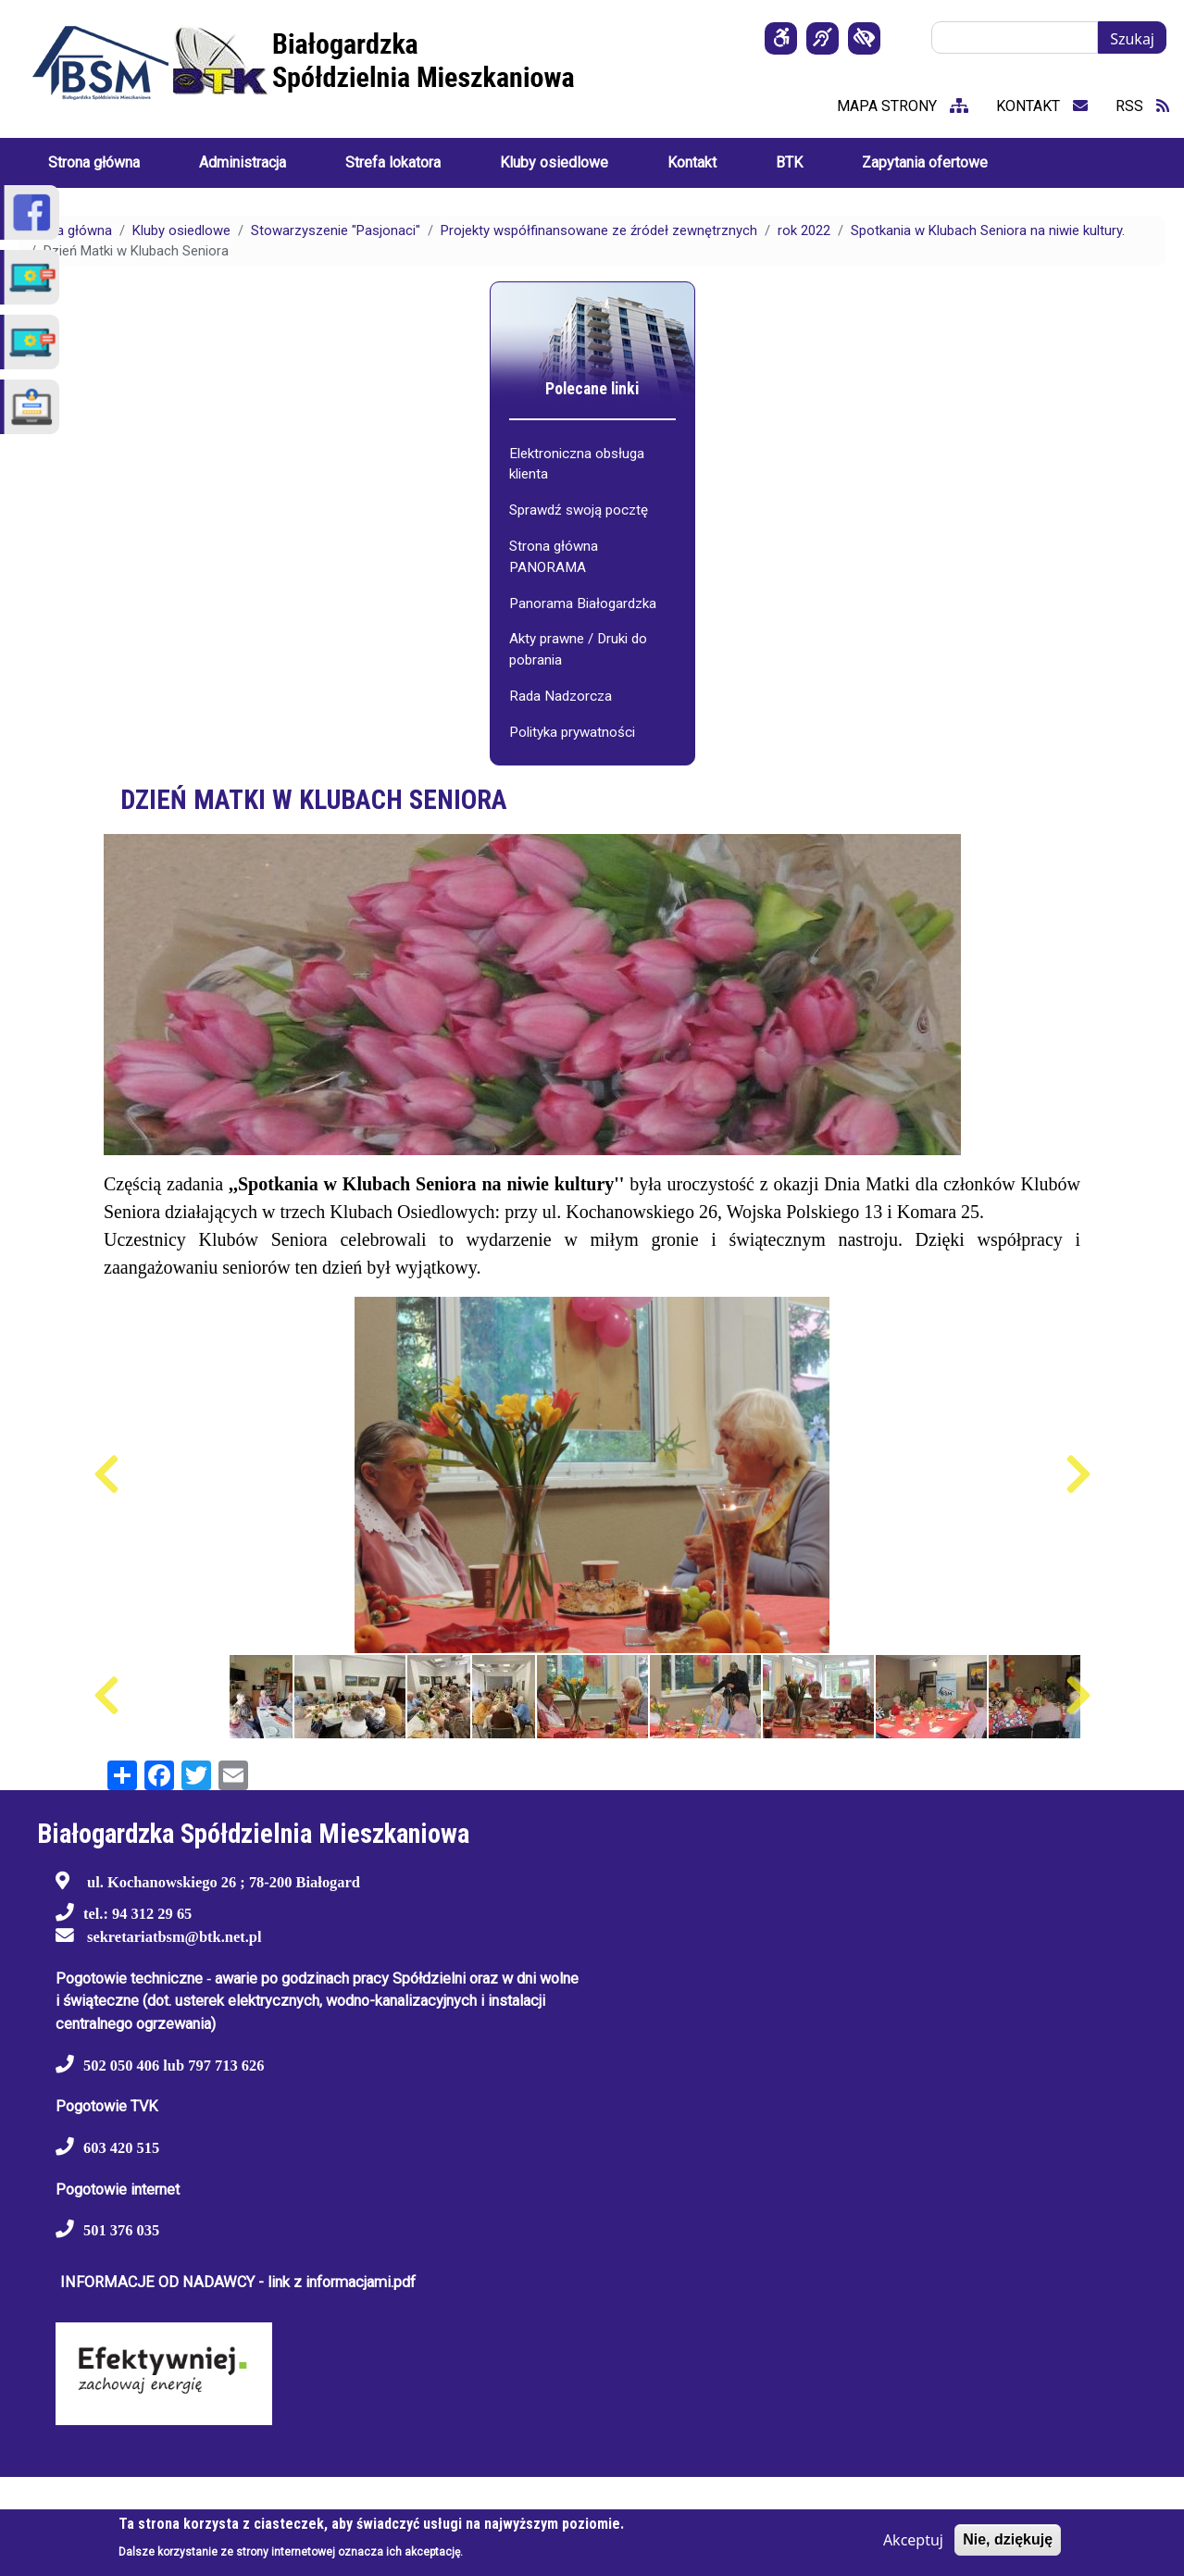 The height and width of the screenshot is (2576, 1184). Describe the element at coordinates (554, 162) in the screenshot. I see `Kluby osiedlowe [menuitem]` at that location.